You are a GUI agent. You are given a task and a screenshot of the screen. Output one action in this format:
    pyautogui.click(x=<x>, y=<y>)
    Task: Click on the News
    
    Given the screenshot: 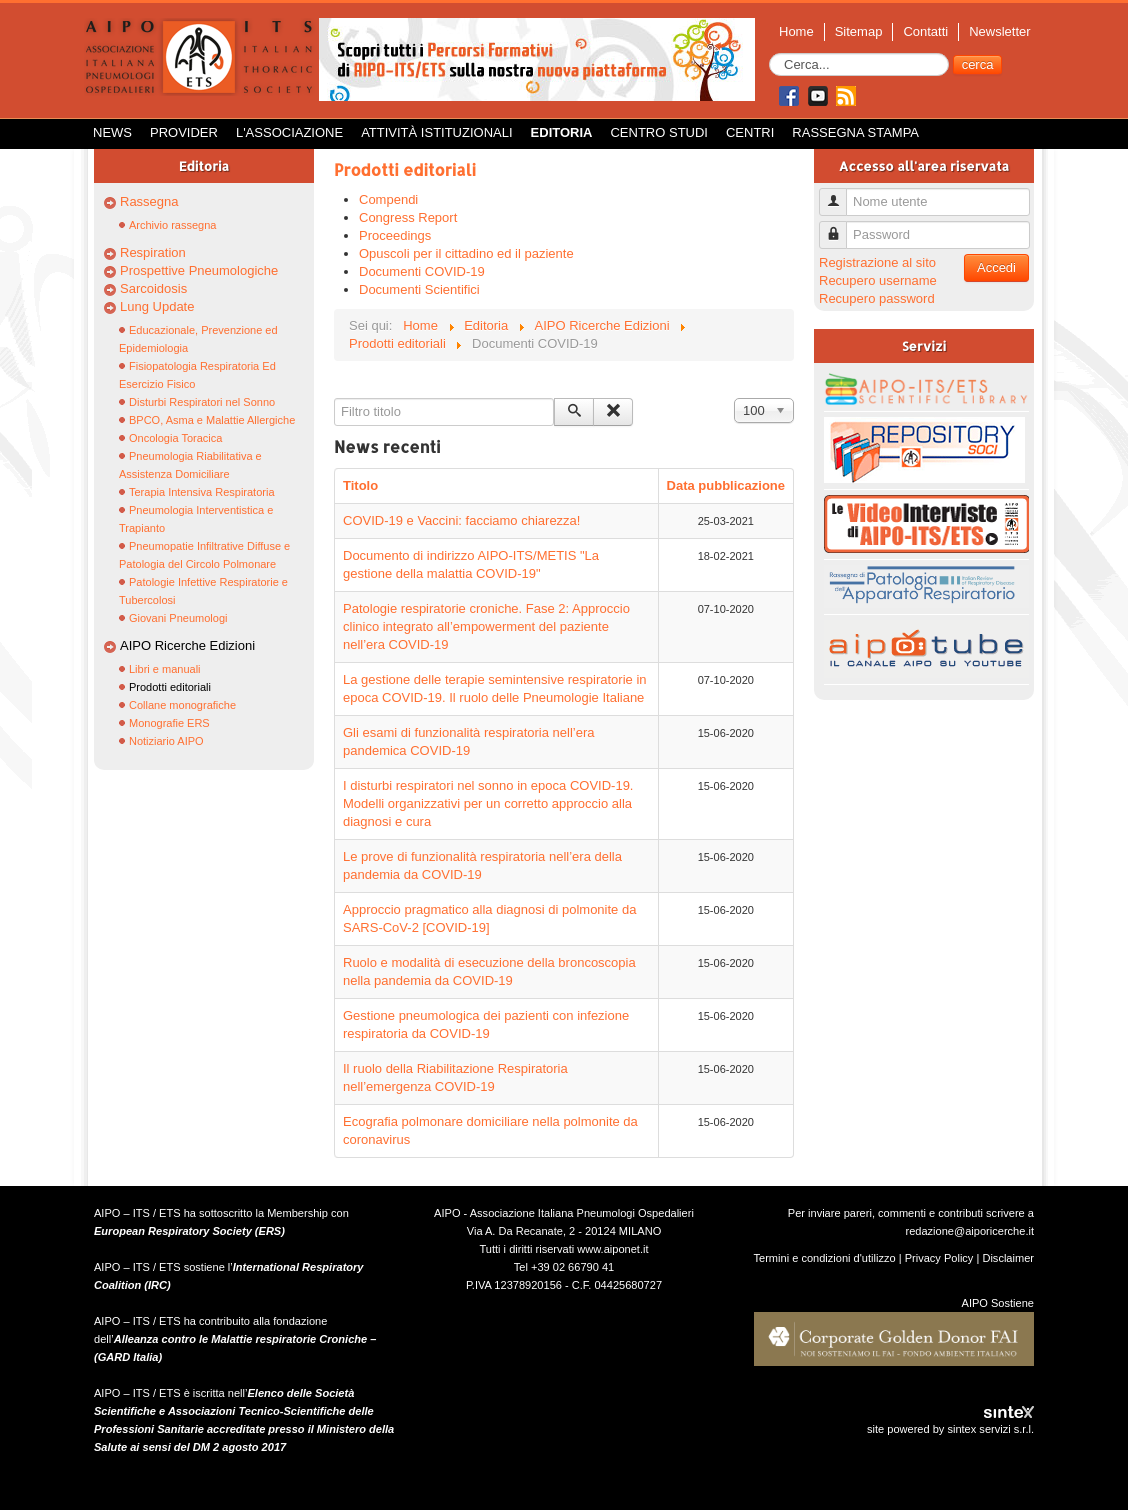 What is the action you would take?
    pyautogui.click(x=112, y=132)
    